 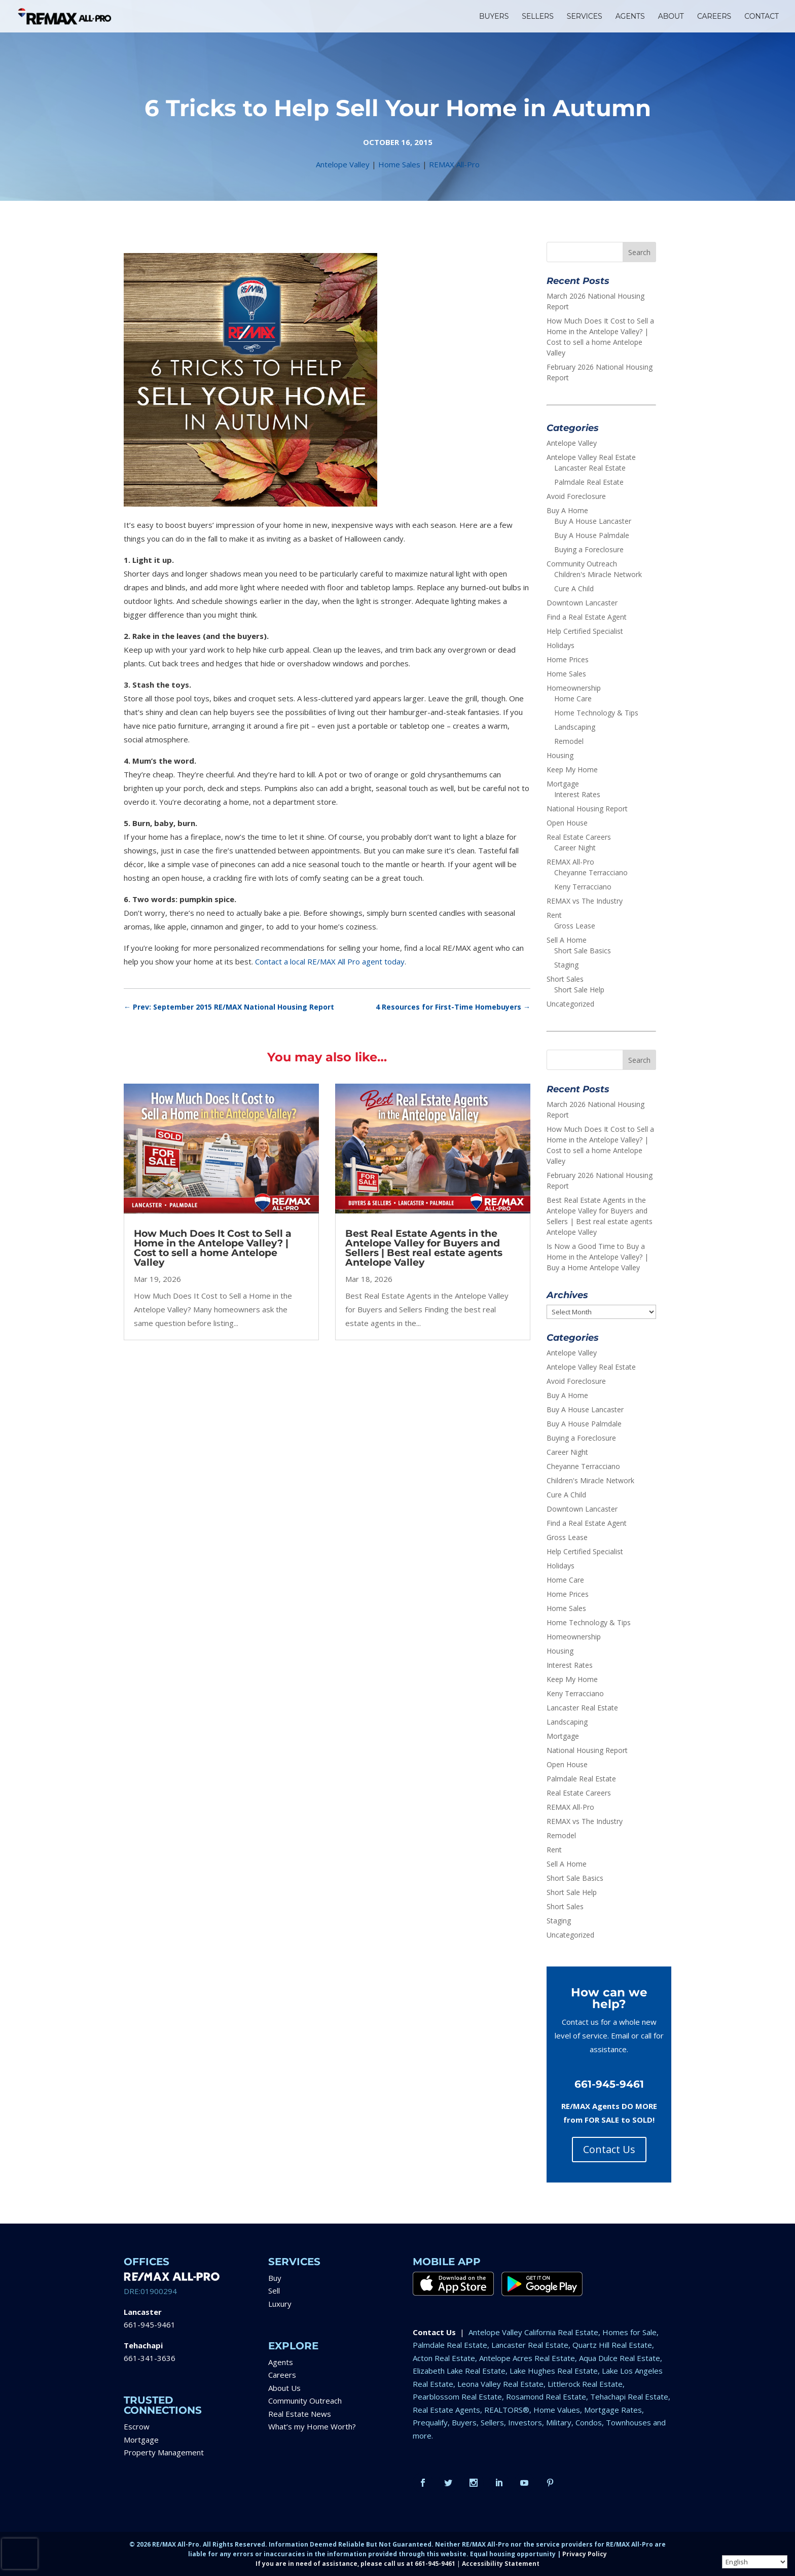 What do you see at coordinates (590, 468) in the screenshot?
I see `Lancaster Real Estate` at bounding box center [590, 468].